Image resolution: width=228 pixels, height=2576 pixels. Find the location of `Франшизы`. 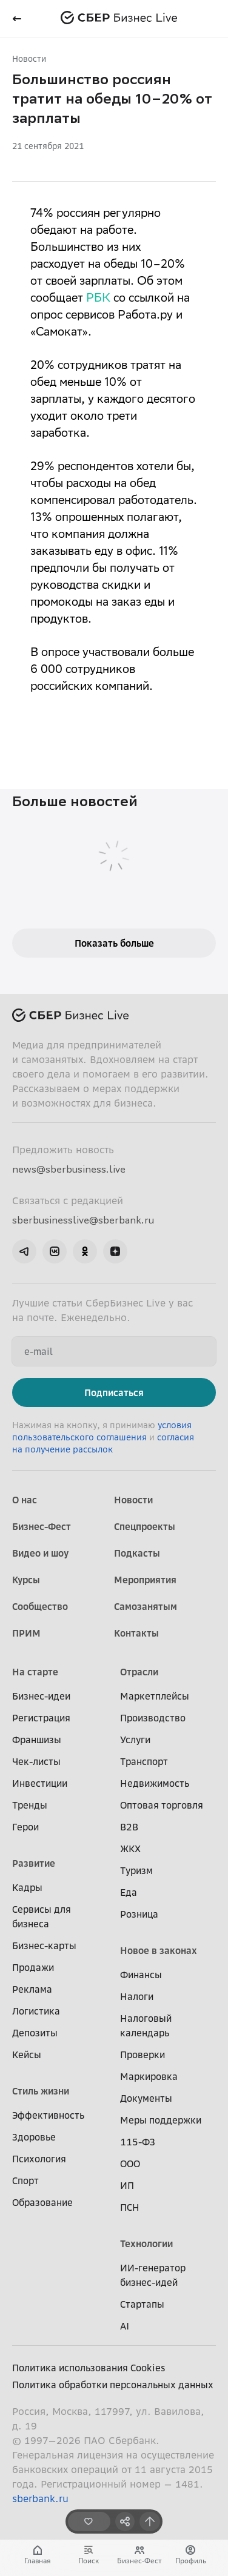

Франшизы is located at coordinates (36, 1739).